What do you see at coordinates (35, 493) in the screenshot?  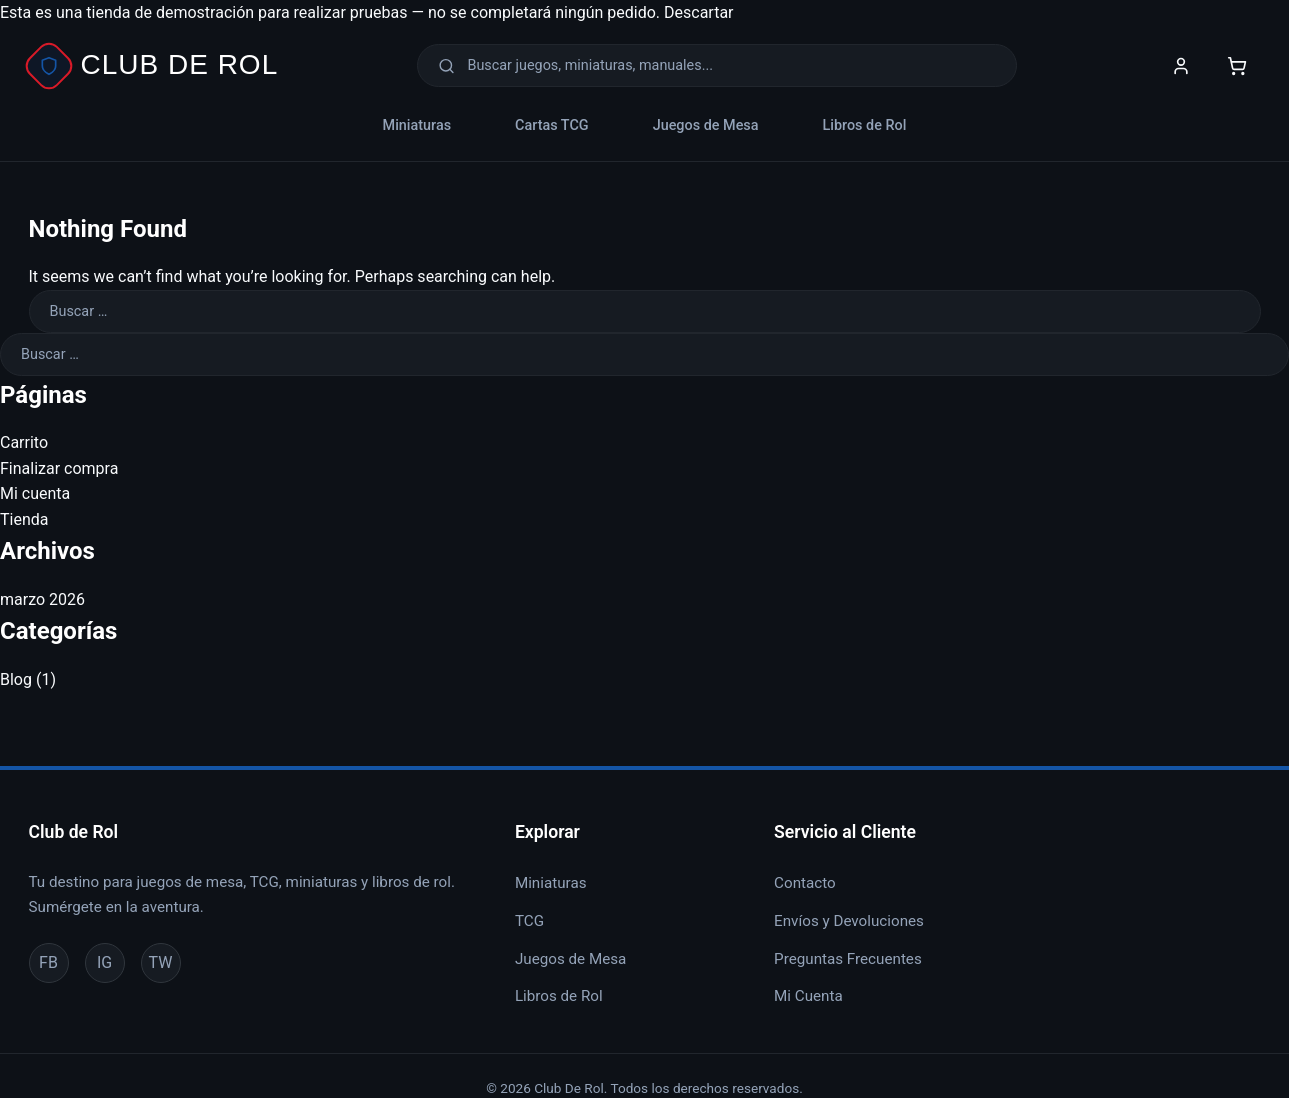 I see `Mi cuenta` at bounding box center [35, 493].